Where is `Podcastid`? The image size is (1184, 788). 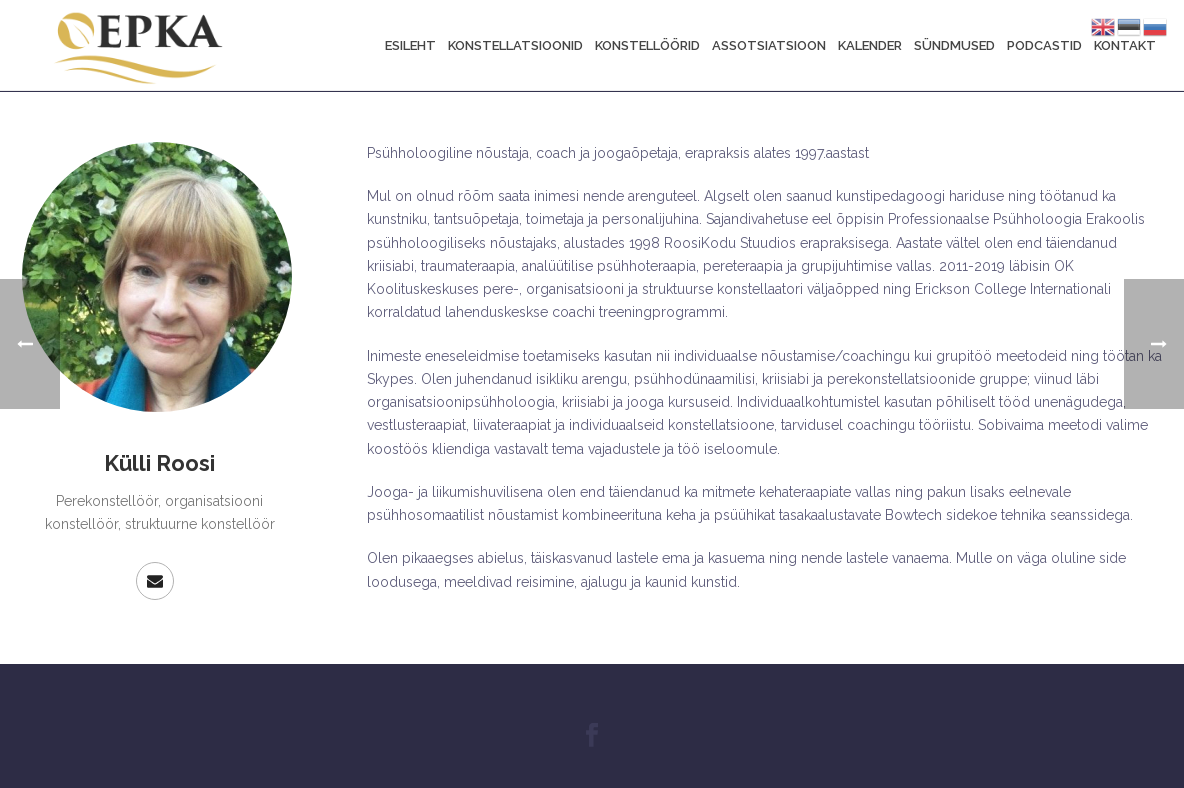 Podcastid is located at coordinates (1044, 45).